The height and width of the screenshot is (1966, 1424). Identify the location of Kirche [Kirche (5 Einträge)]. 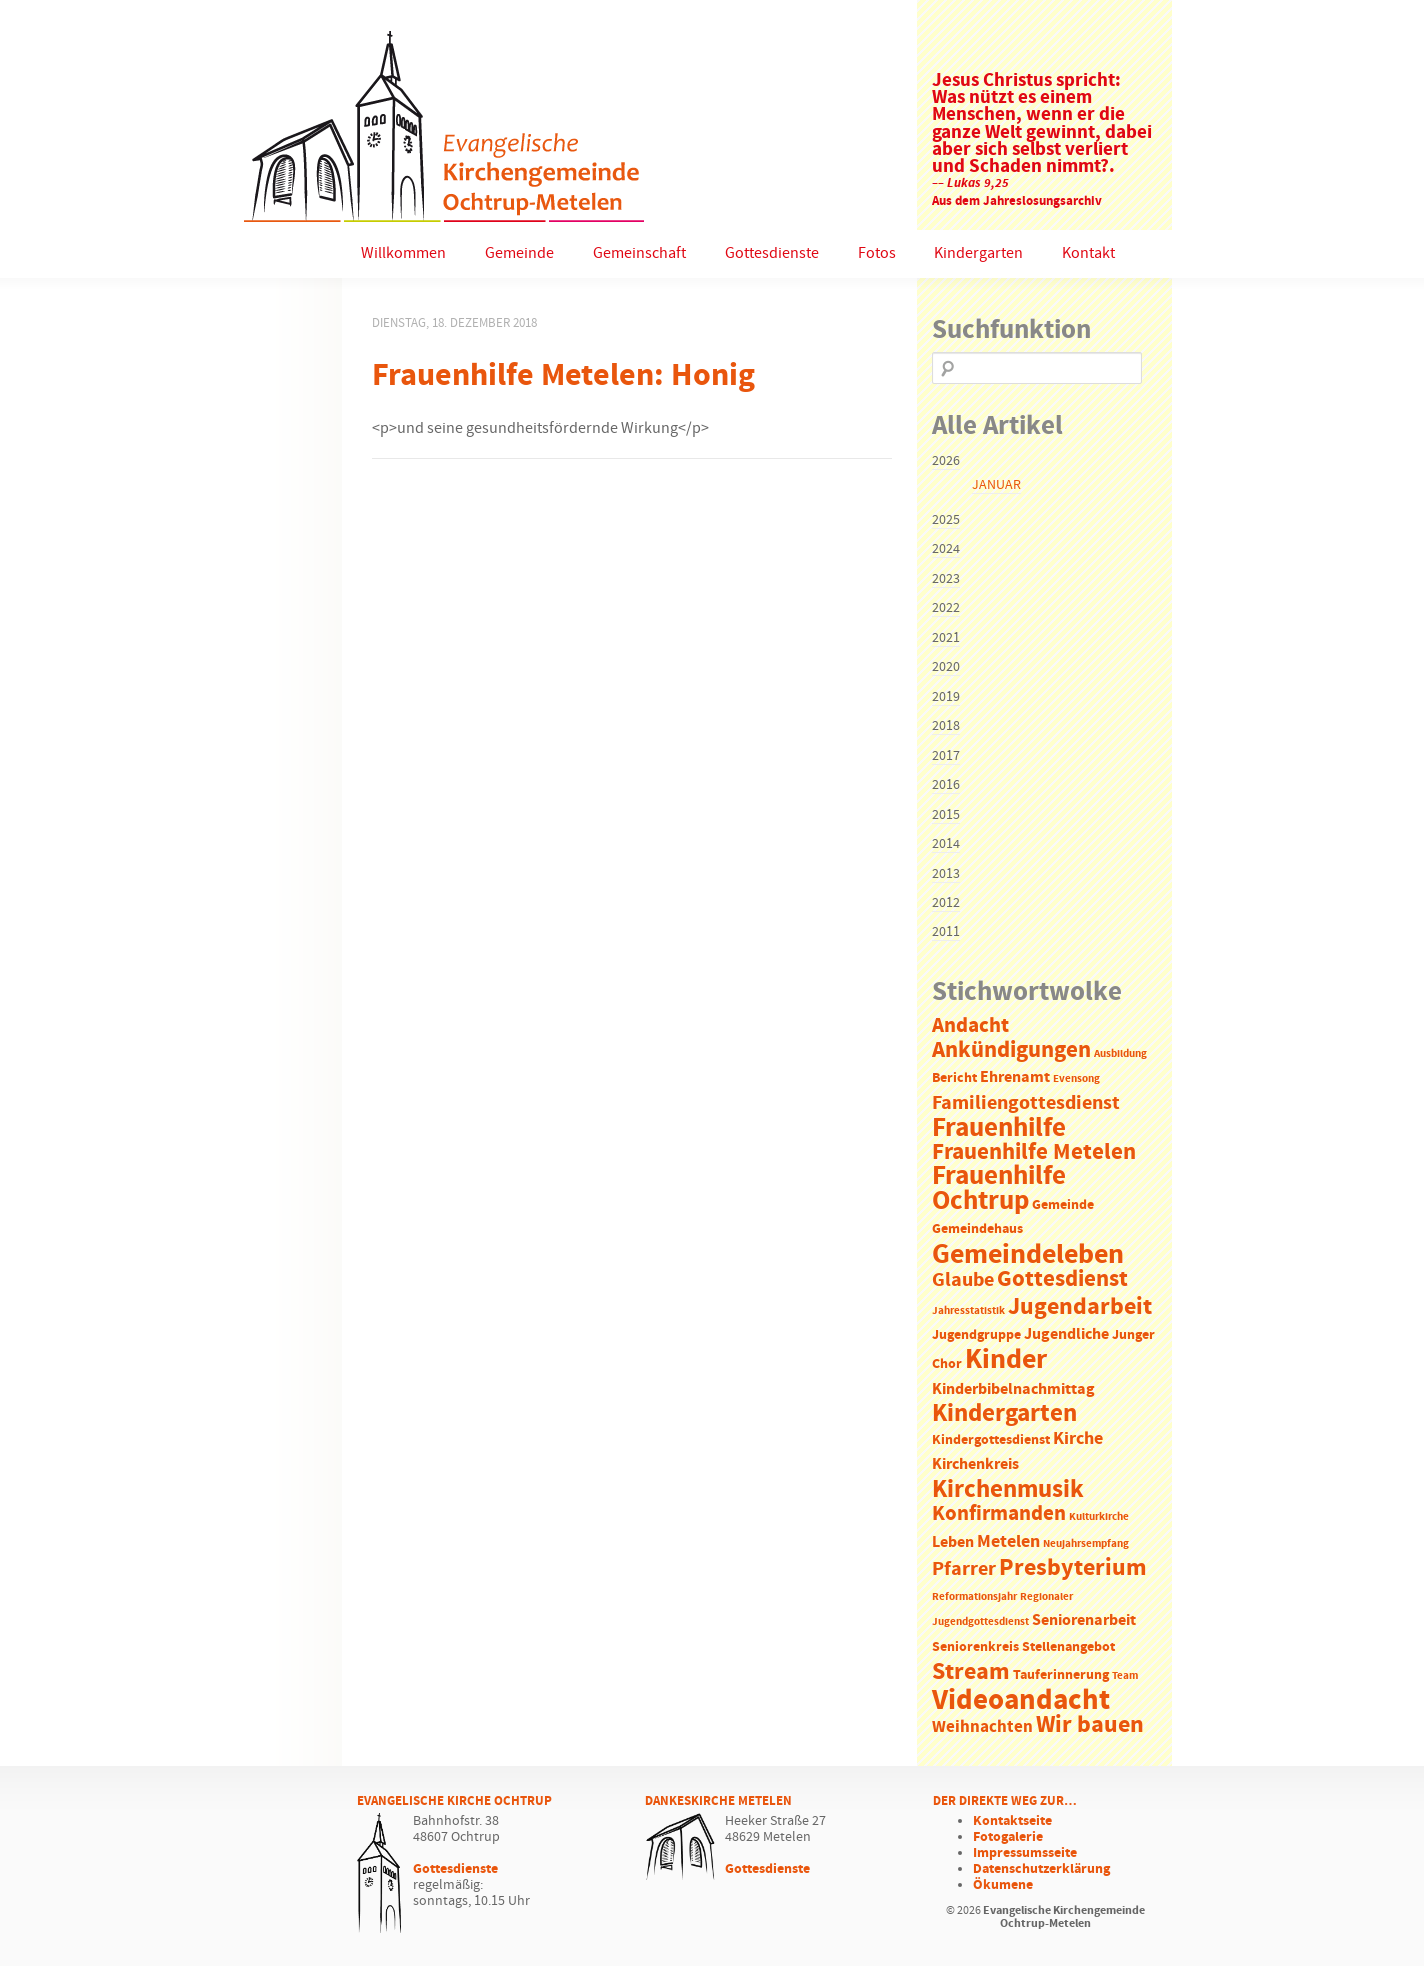
(1078, 1439).